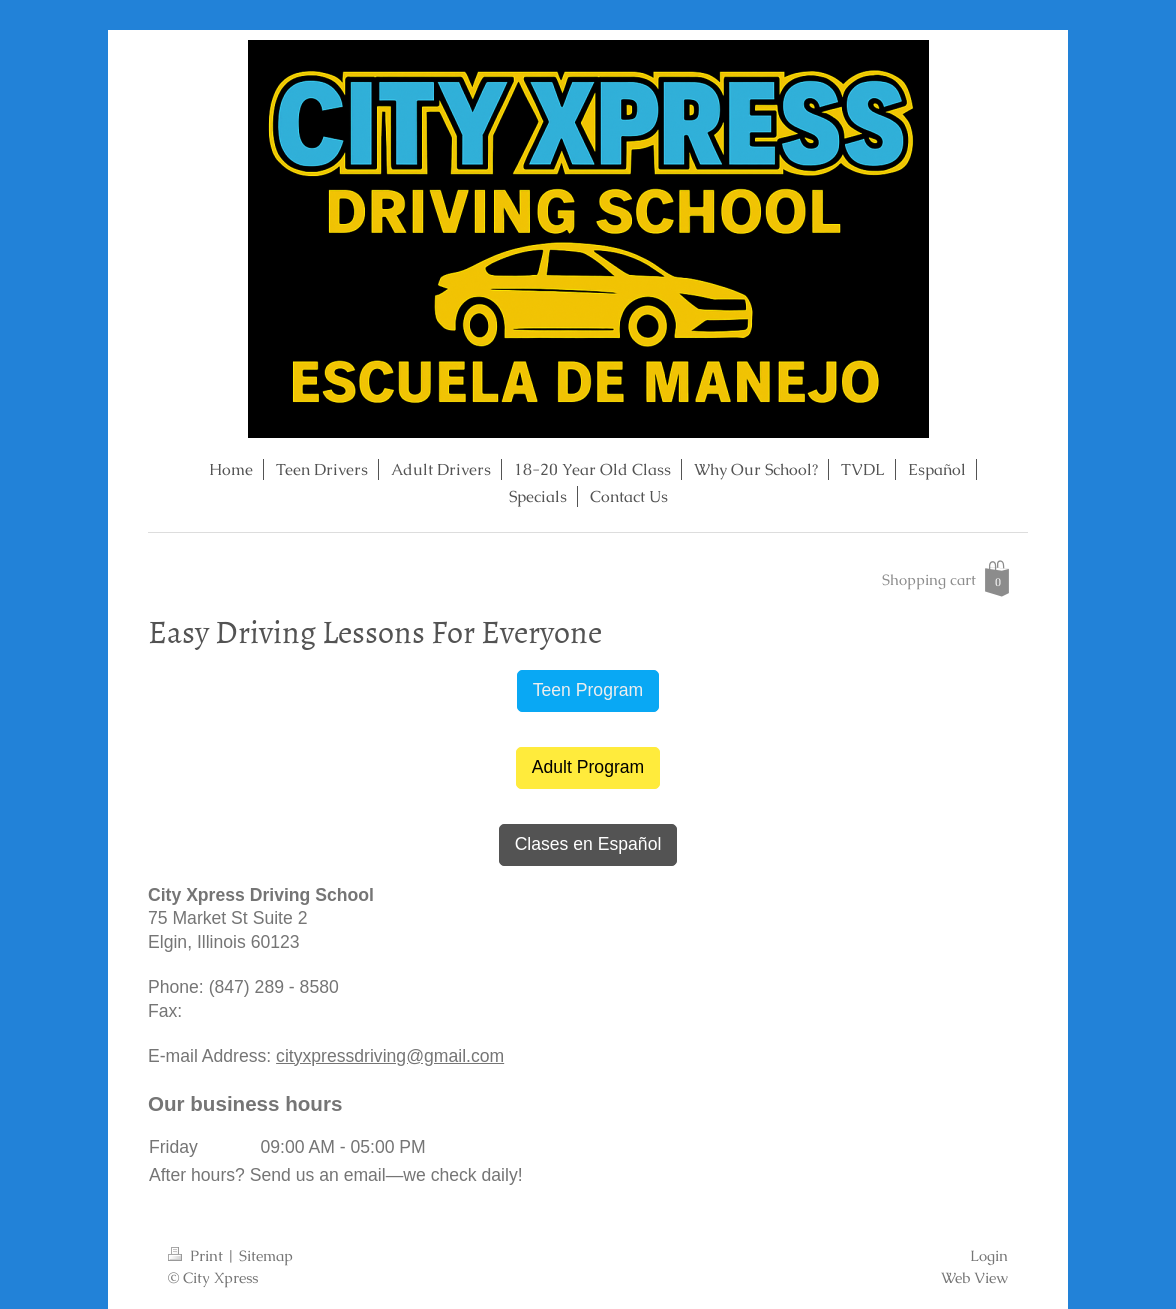 This screenshot has width=1176, height=1309. Describe the element at coordinates (989, 1256) in the screenshot. I see `Login` at that location.